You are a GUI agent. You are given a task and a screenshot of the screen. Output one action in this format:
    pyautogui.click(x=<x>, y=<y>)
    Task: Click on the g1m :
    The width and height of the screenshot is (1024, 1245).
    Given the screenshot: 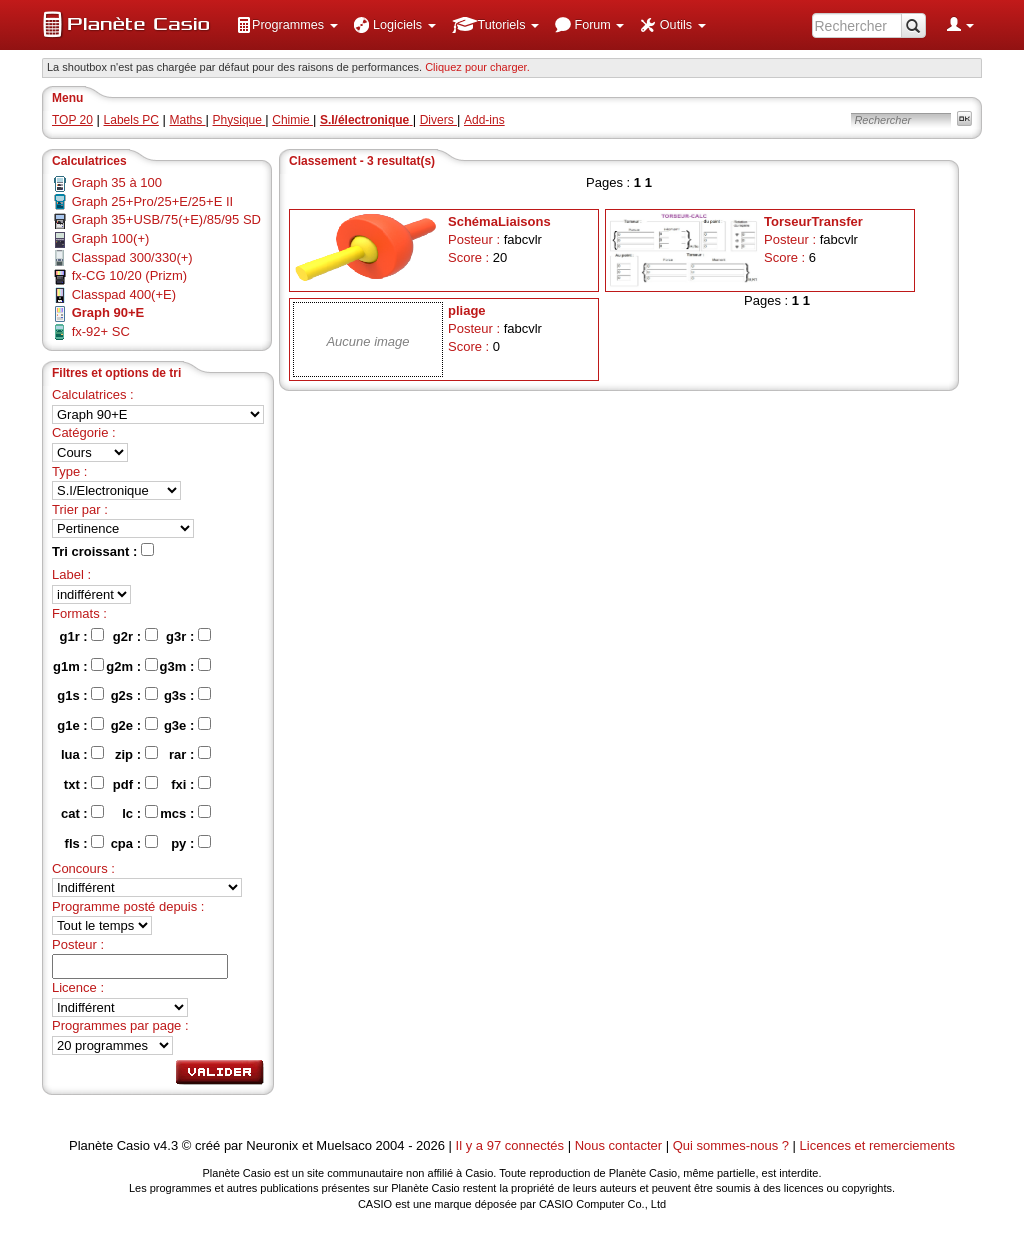 What is the action you would take?
    pyautogui.click(x=78, y=666)
    